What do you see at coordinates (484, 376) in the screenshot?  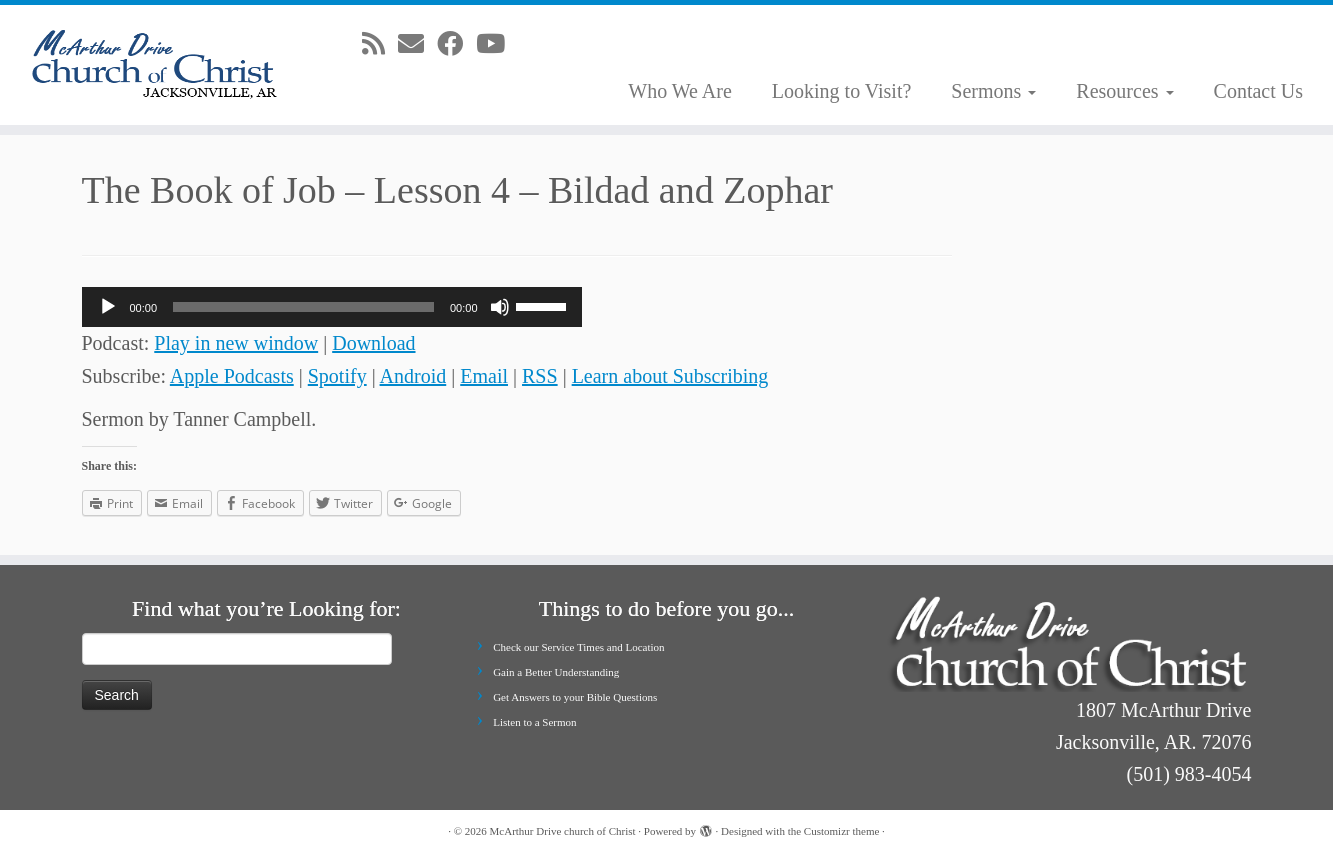 I see `Email` at bounding box center [484, 376].